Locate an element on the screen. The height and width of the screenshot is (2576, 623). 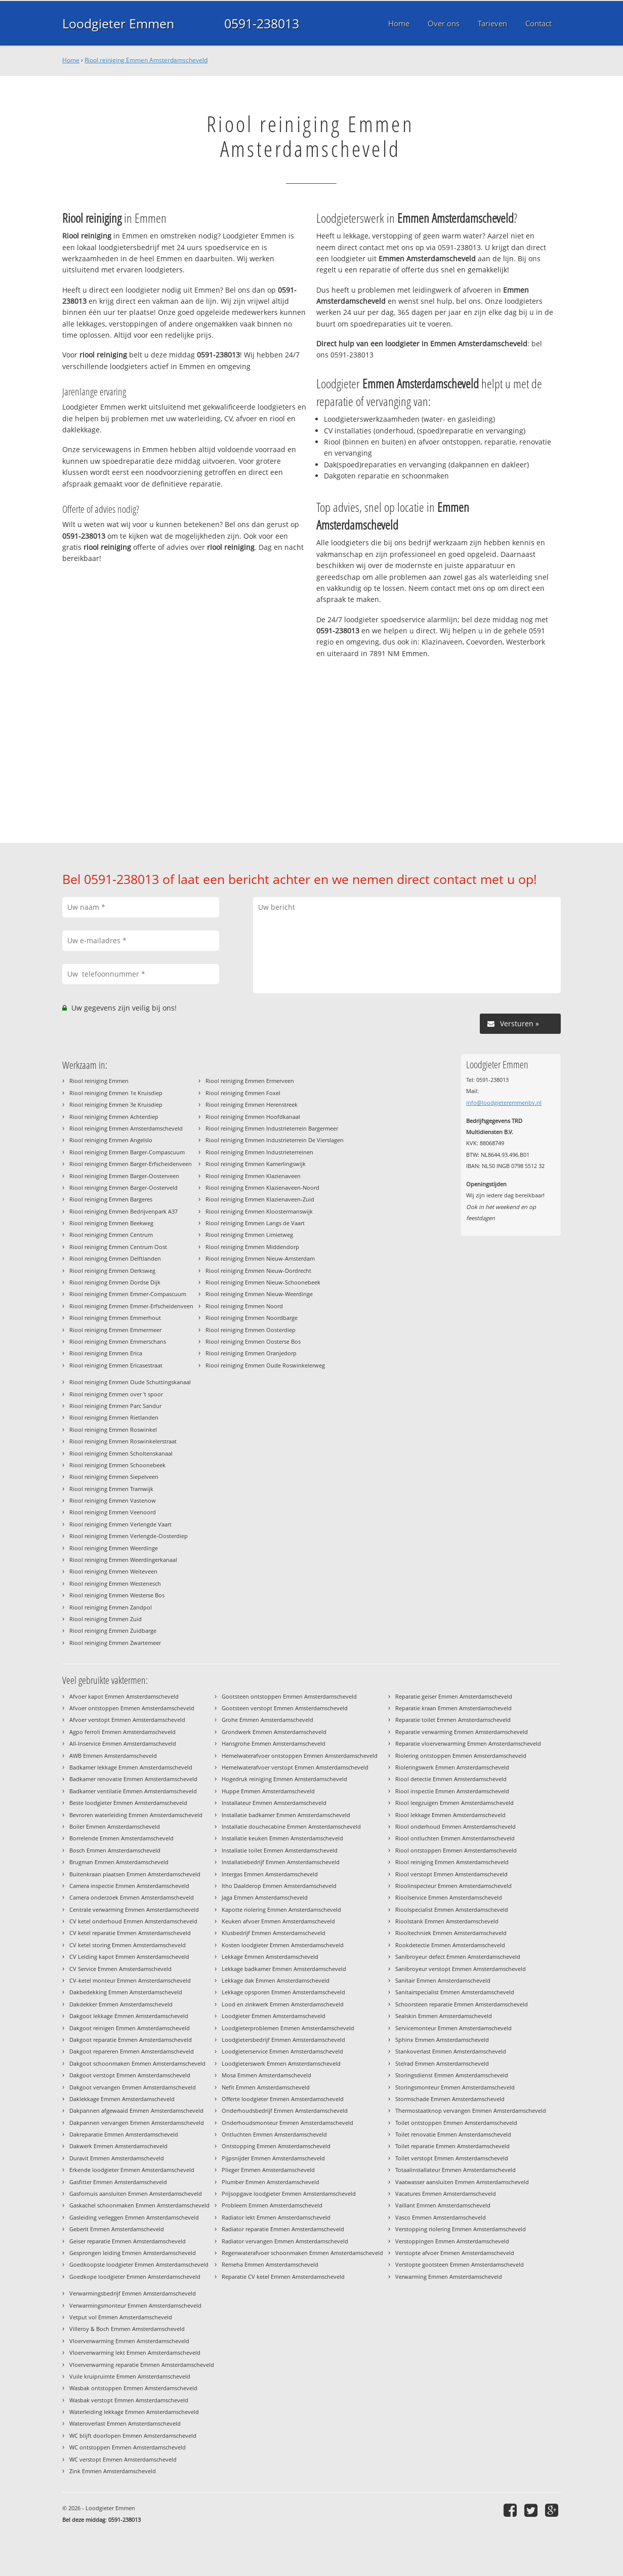
Schoorsteen reparatie Emmen Amsterdamscheveld is located at coordinates (461, 2004).